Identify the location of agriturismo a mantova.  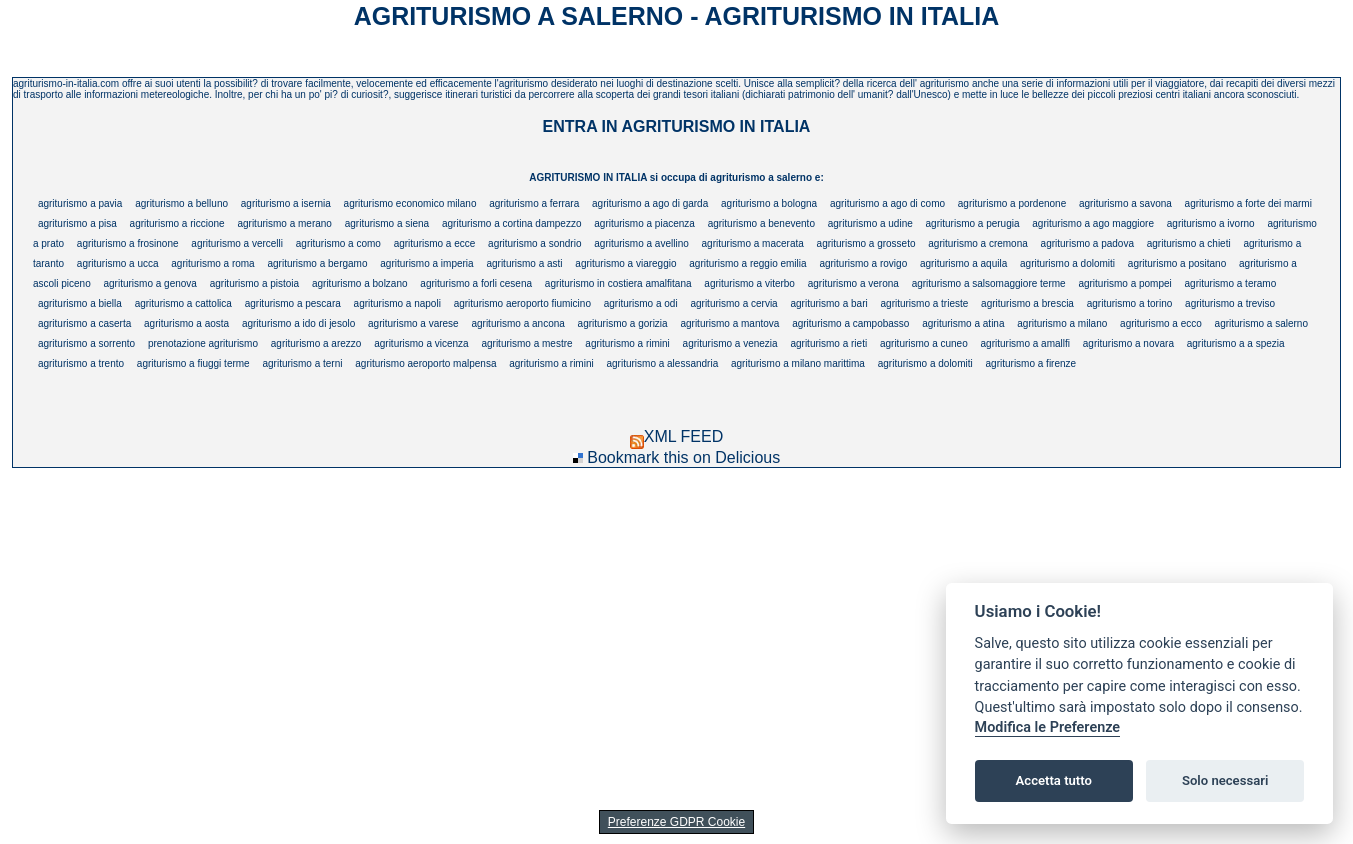
(729, 323).